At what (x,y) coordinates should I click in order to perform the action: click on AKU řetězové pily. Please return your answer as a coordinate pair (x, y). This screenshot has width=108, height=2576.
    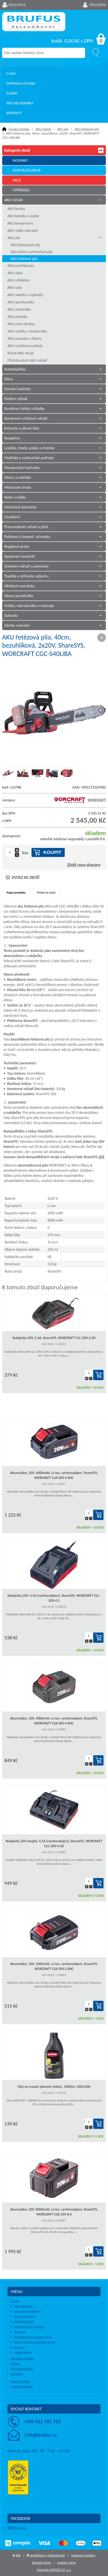
    Looking at the image, I should click on (87, 129).